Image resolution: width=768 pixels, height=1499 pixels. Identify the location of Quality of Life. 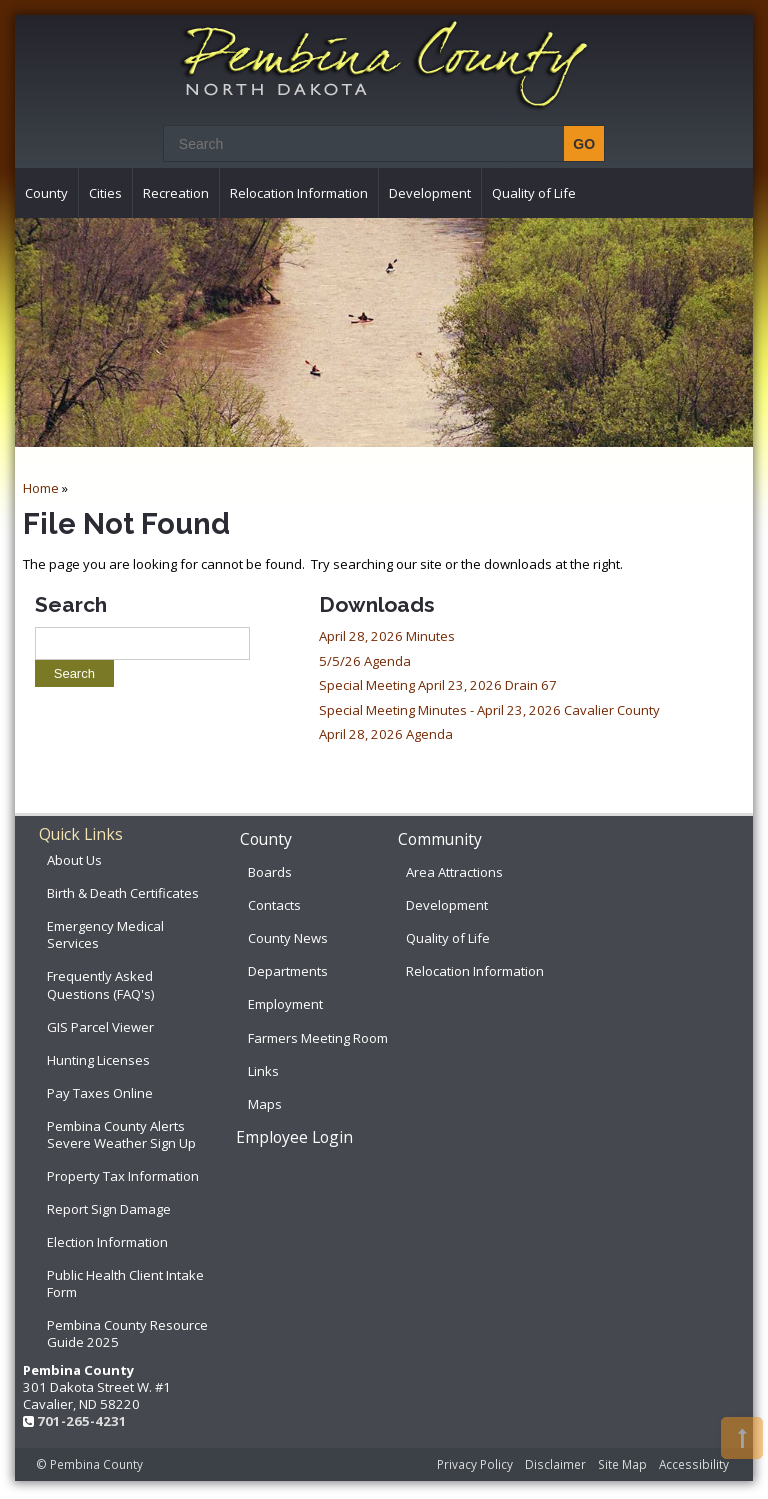
(534, 193).